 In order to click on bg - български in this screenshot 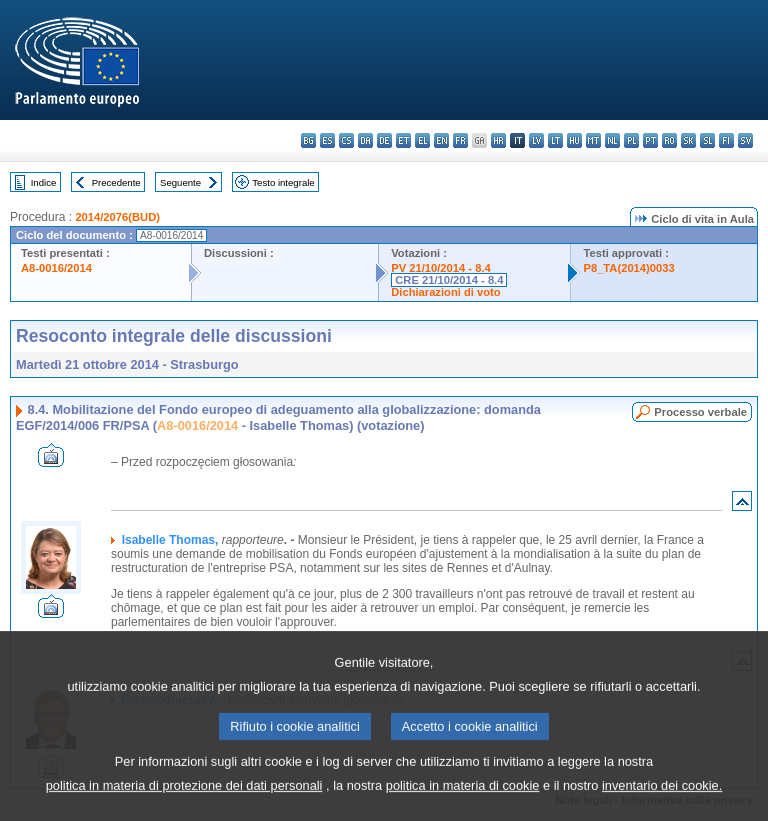, I will do `click(308, 140)`.